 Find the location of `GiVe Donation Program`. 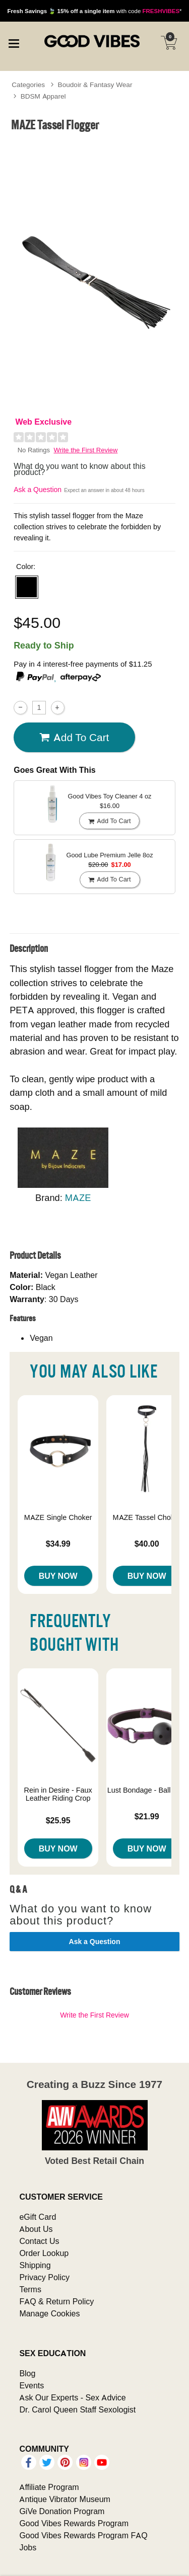

GiVe Donation Program is located at coordinates (61, 2511).